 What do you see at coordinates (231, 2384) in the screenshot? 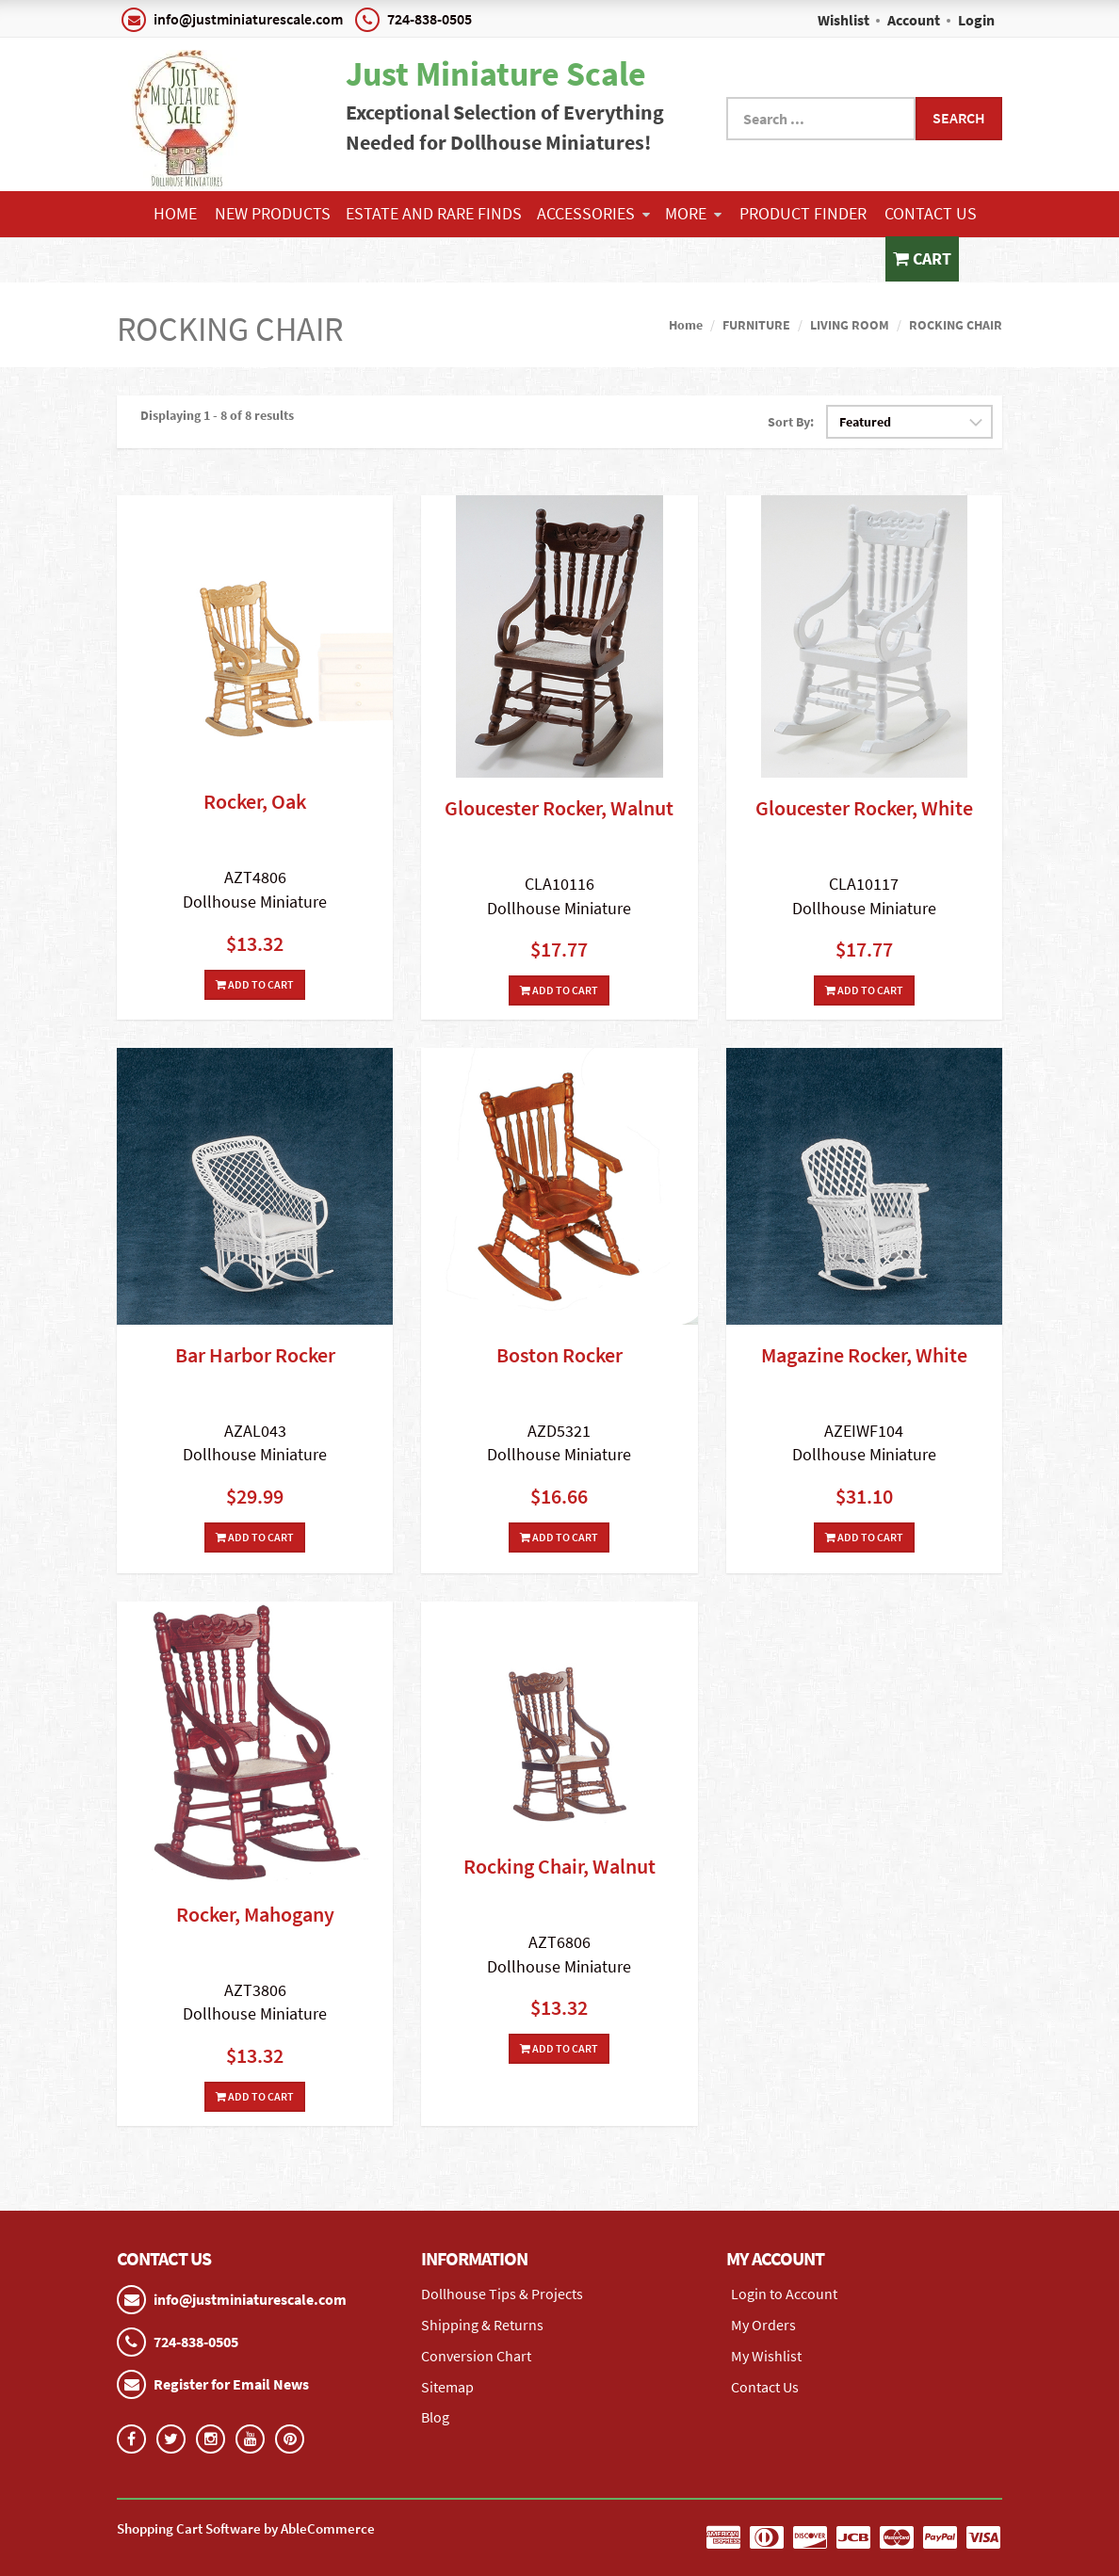
I see `Register for Email News` at bounding box center [231, 2384].